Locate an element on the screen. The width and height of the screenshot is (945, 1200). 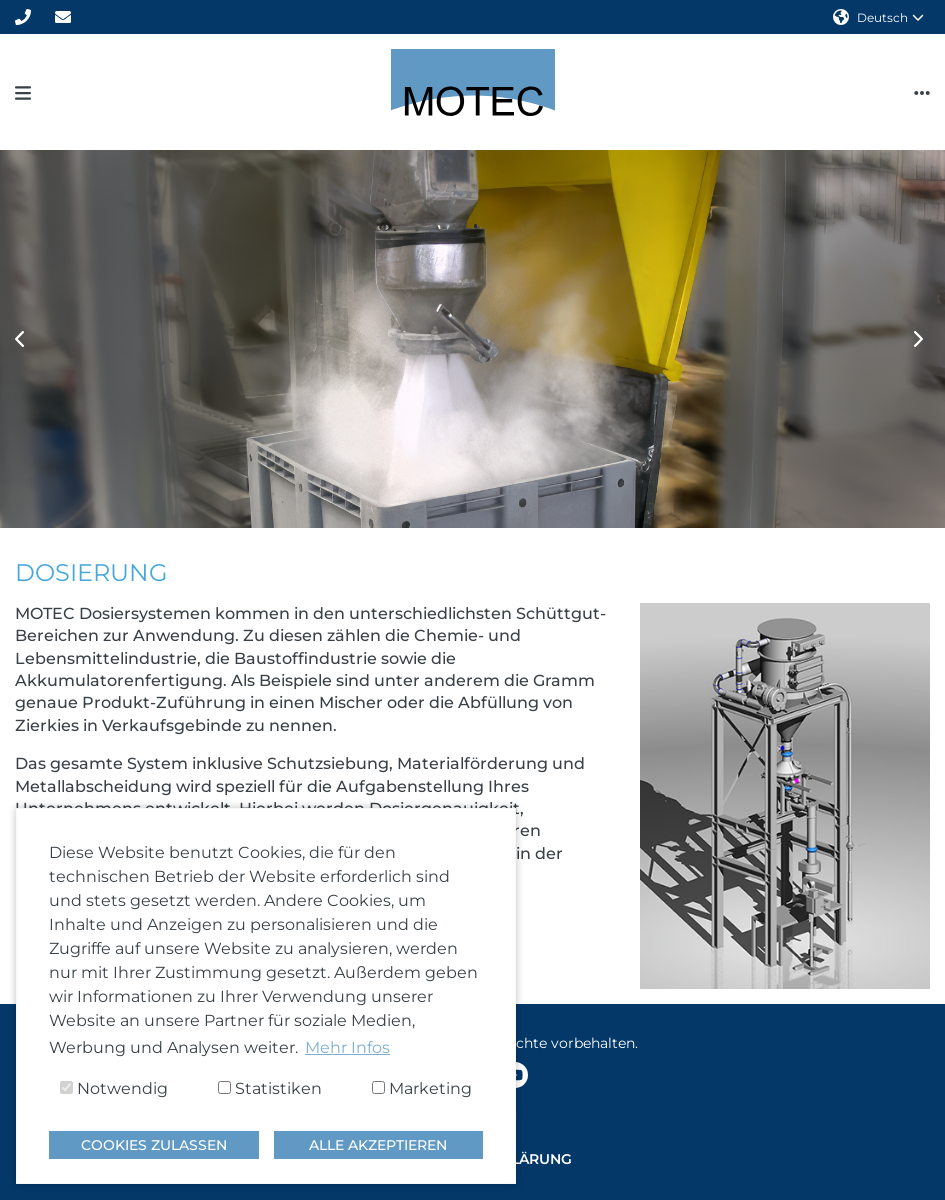
Marketing is located at coordinates (422, 1088).